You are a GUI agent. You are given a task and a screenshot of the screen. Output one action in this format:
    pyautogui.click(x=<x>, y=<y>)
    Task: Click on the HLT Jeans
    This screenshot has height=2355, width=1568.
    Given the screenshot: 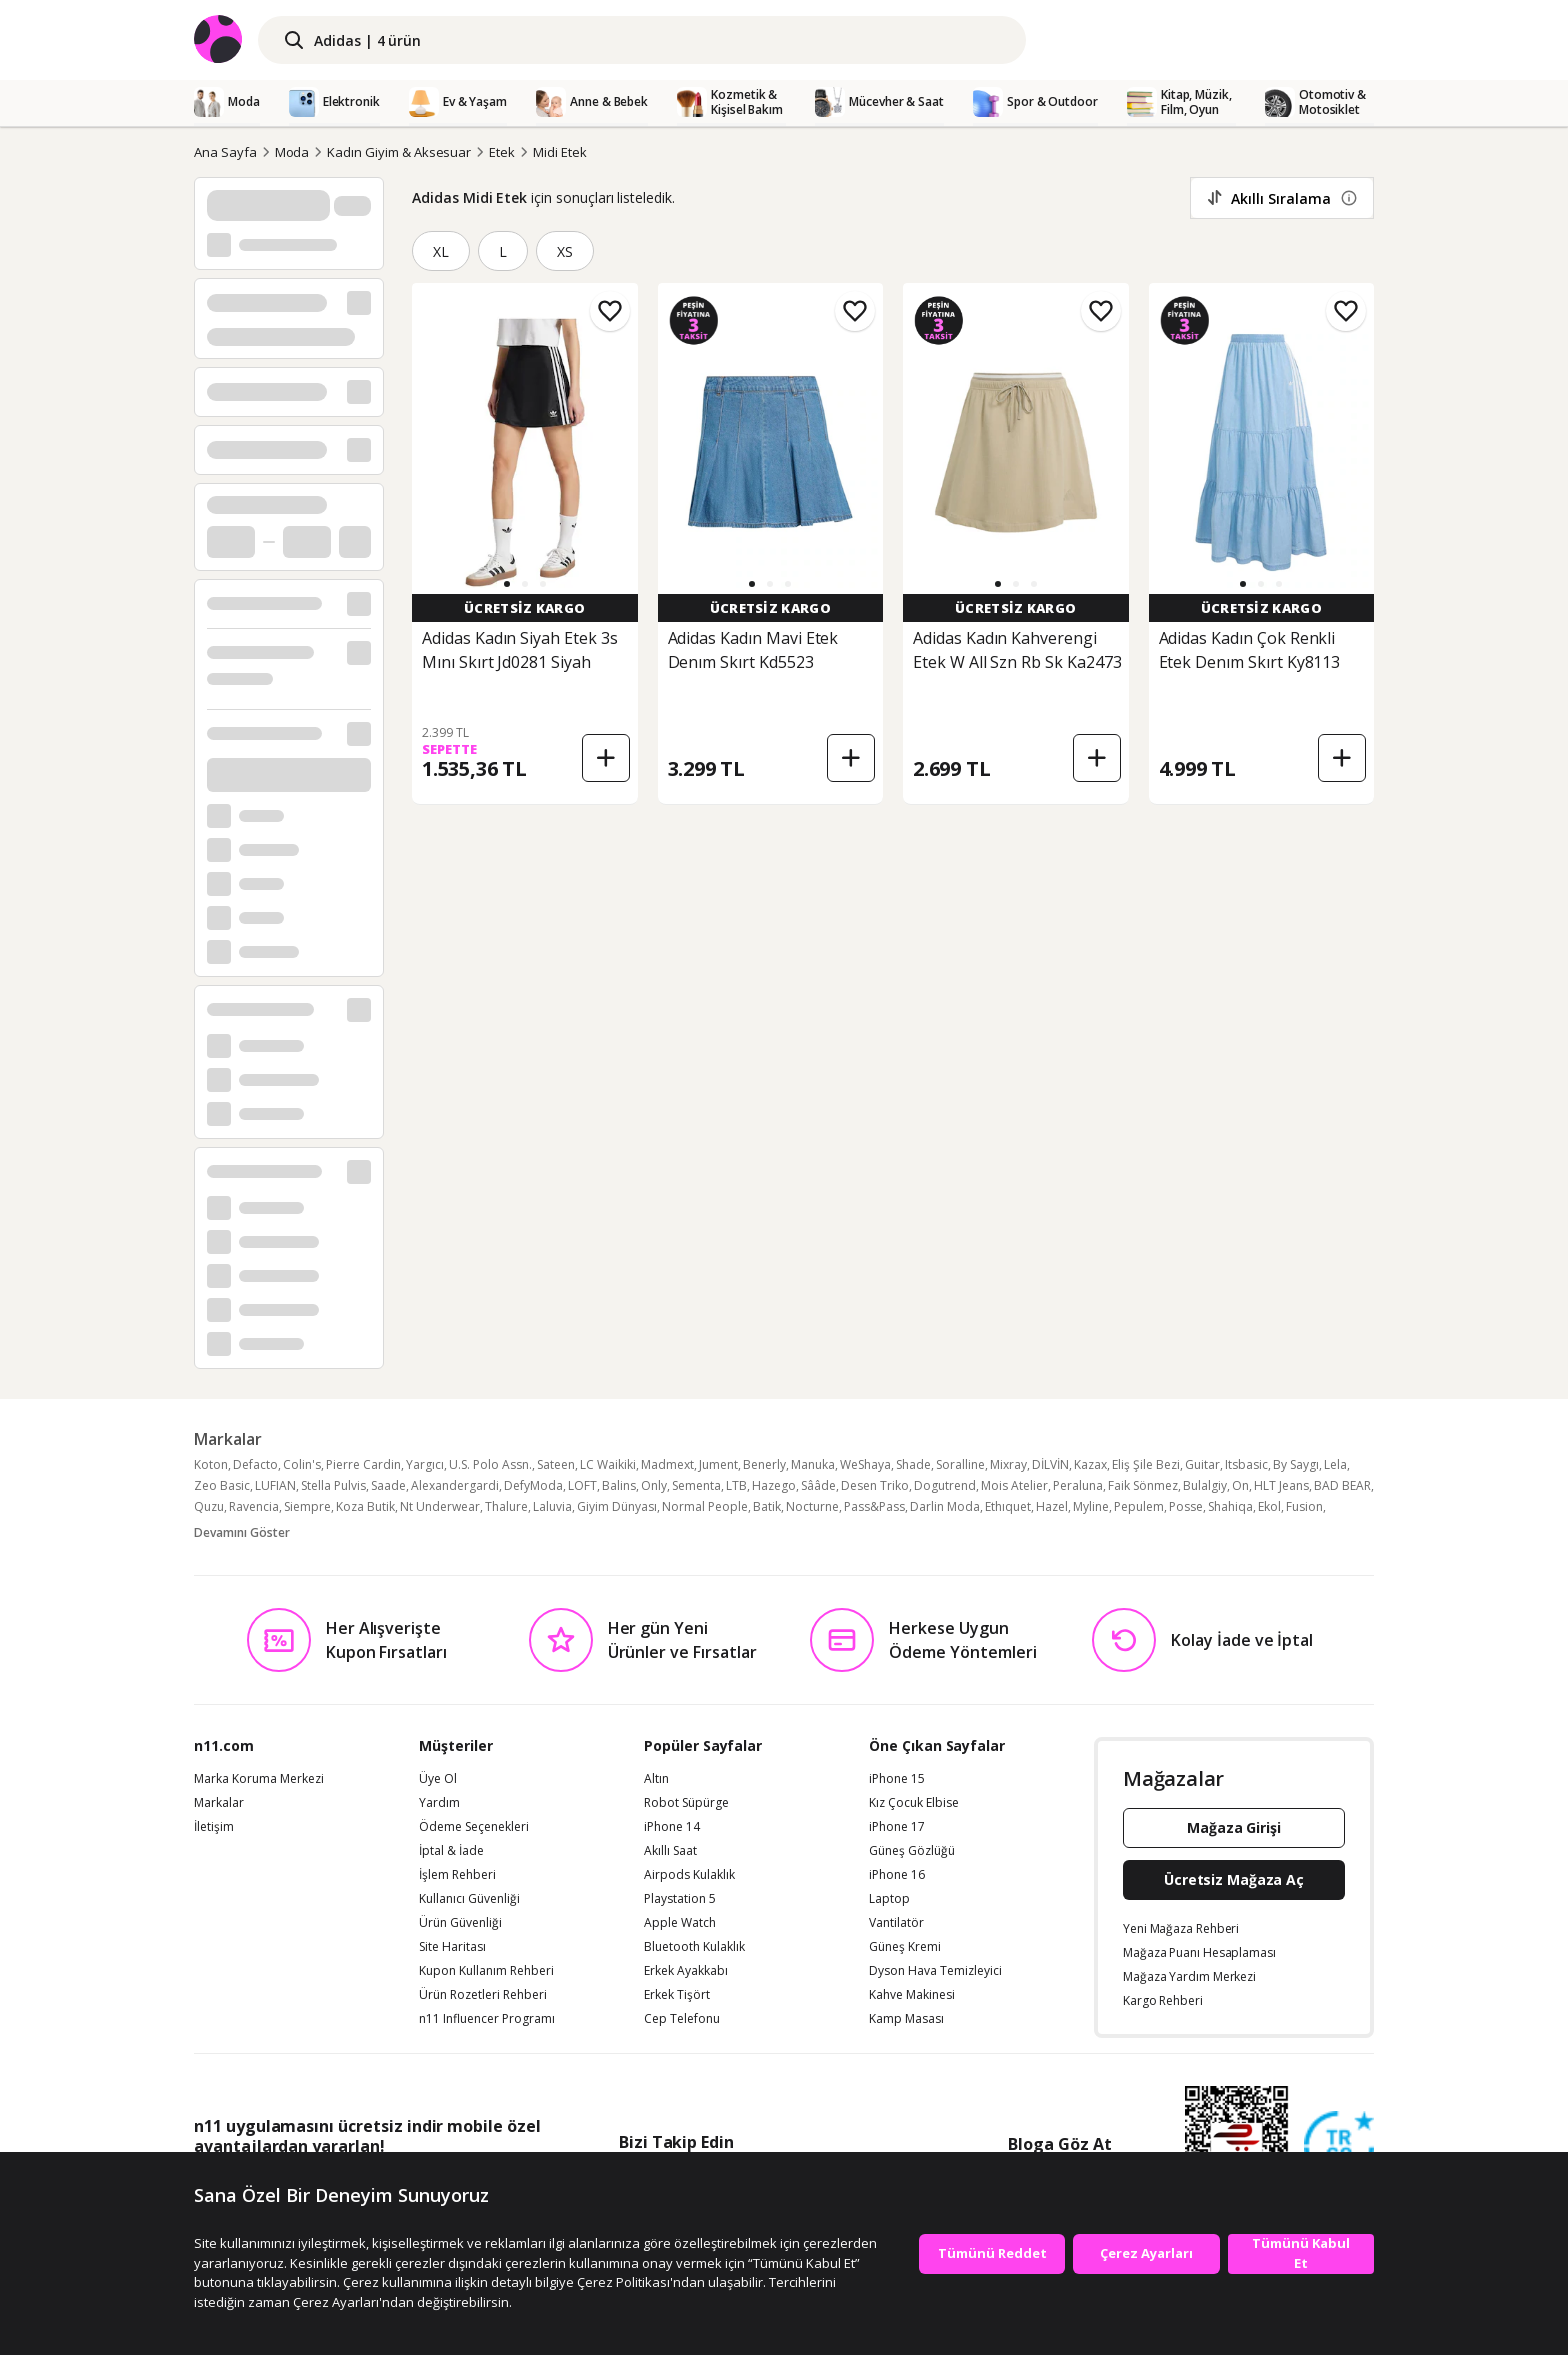 What is the action you would take?
    pyautogui.click(x=1281, y=1485)
    